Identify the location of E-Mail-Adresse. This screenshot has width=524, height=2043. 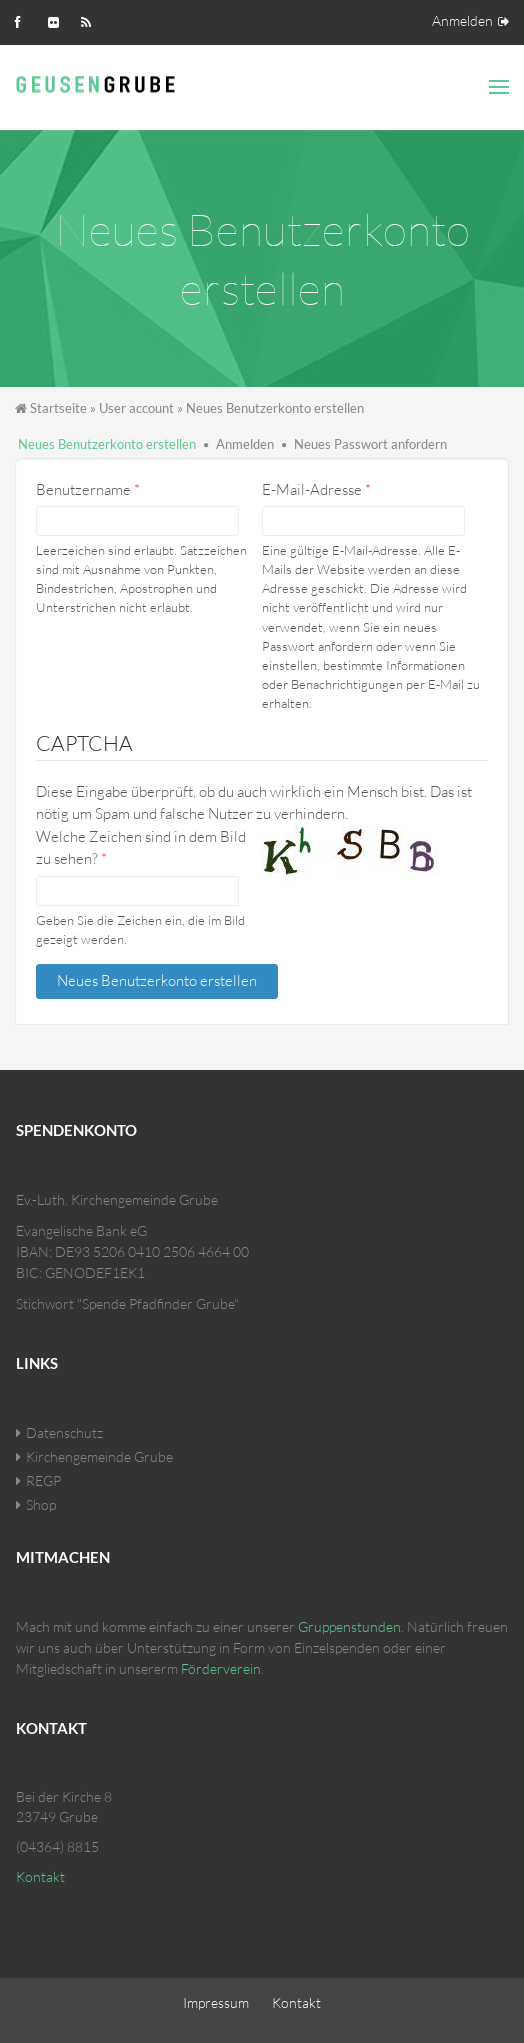
(316, 489).